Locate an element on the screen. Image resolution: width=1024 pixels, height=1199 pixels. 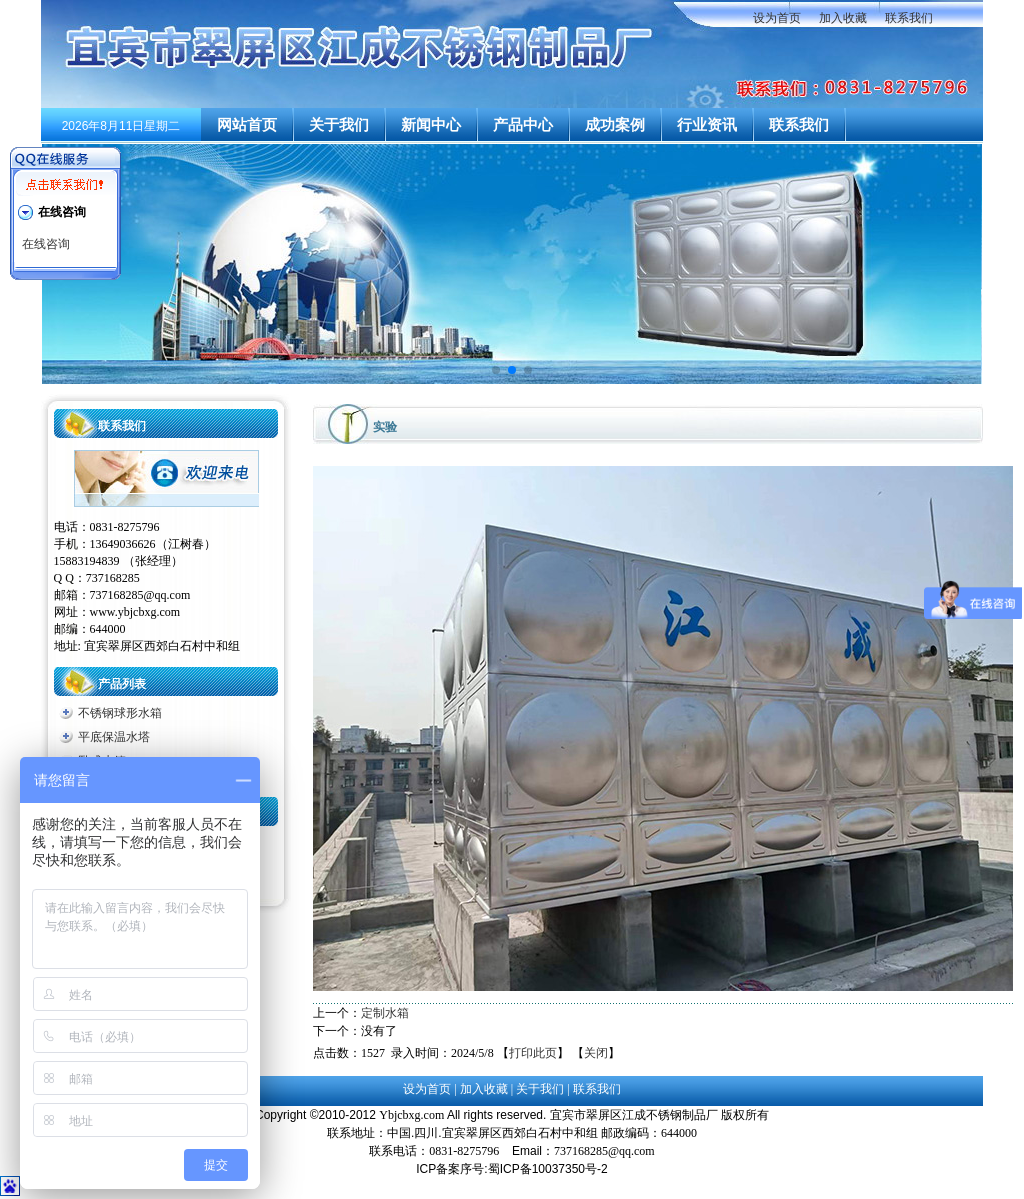
加入收藏 is located at coordinates (843, 18).